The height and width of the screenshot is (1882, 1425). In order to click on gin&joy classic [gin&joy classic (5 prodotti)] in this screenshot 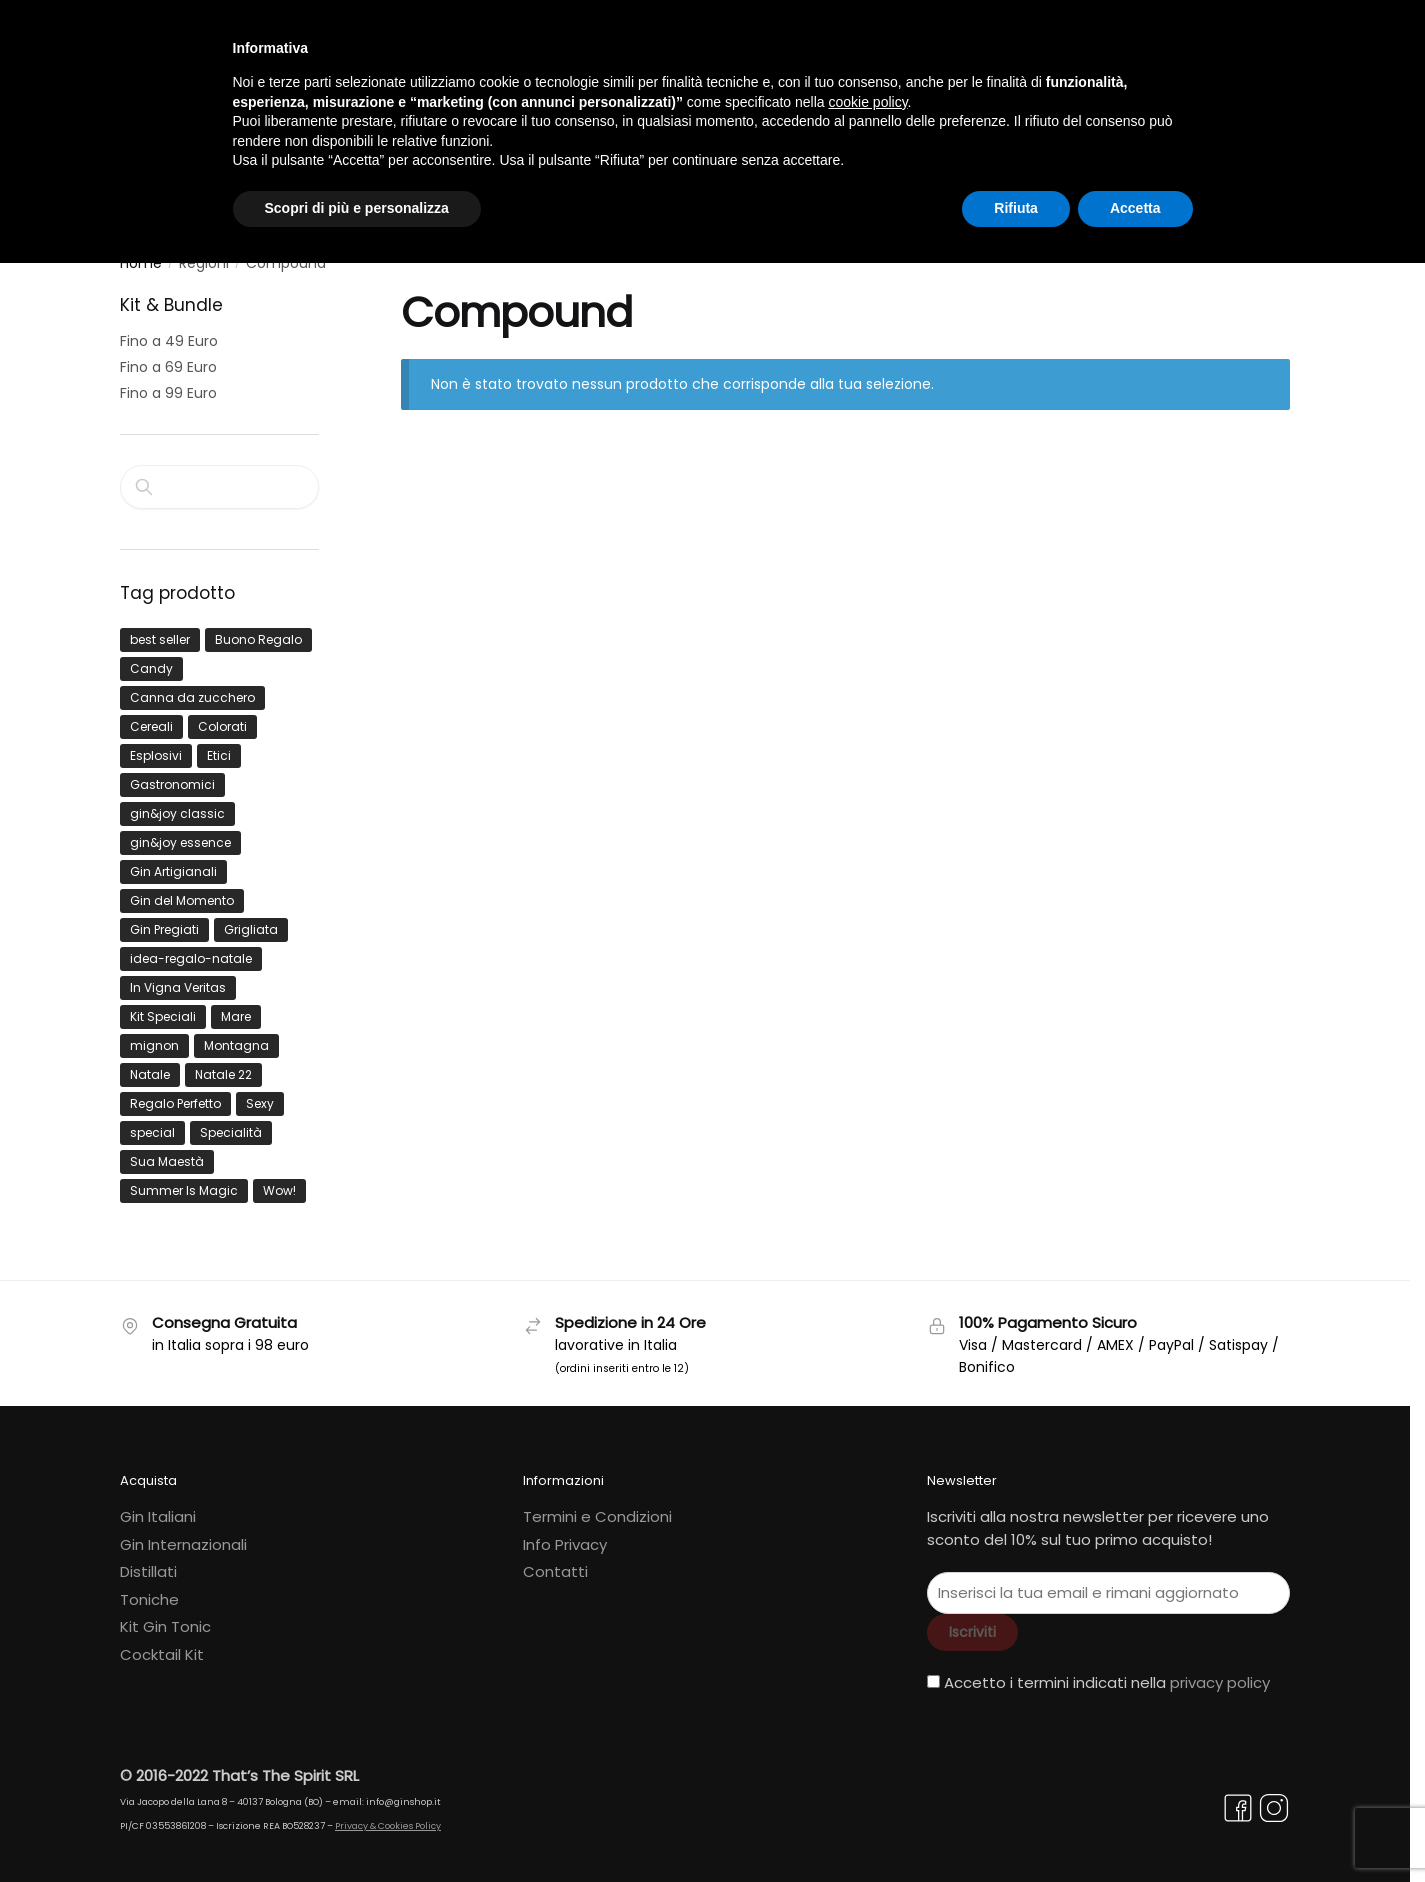, I will do `click(177, 802)`.